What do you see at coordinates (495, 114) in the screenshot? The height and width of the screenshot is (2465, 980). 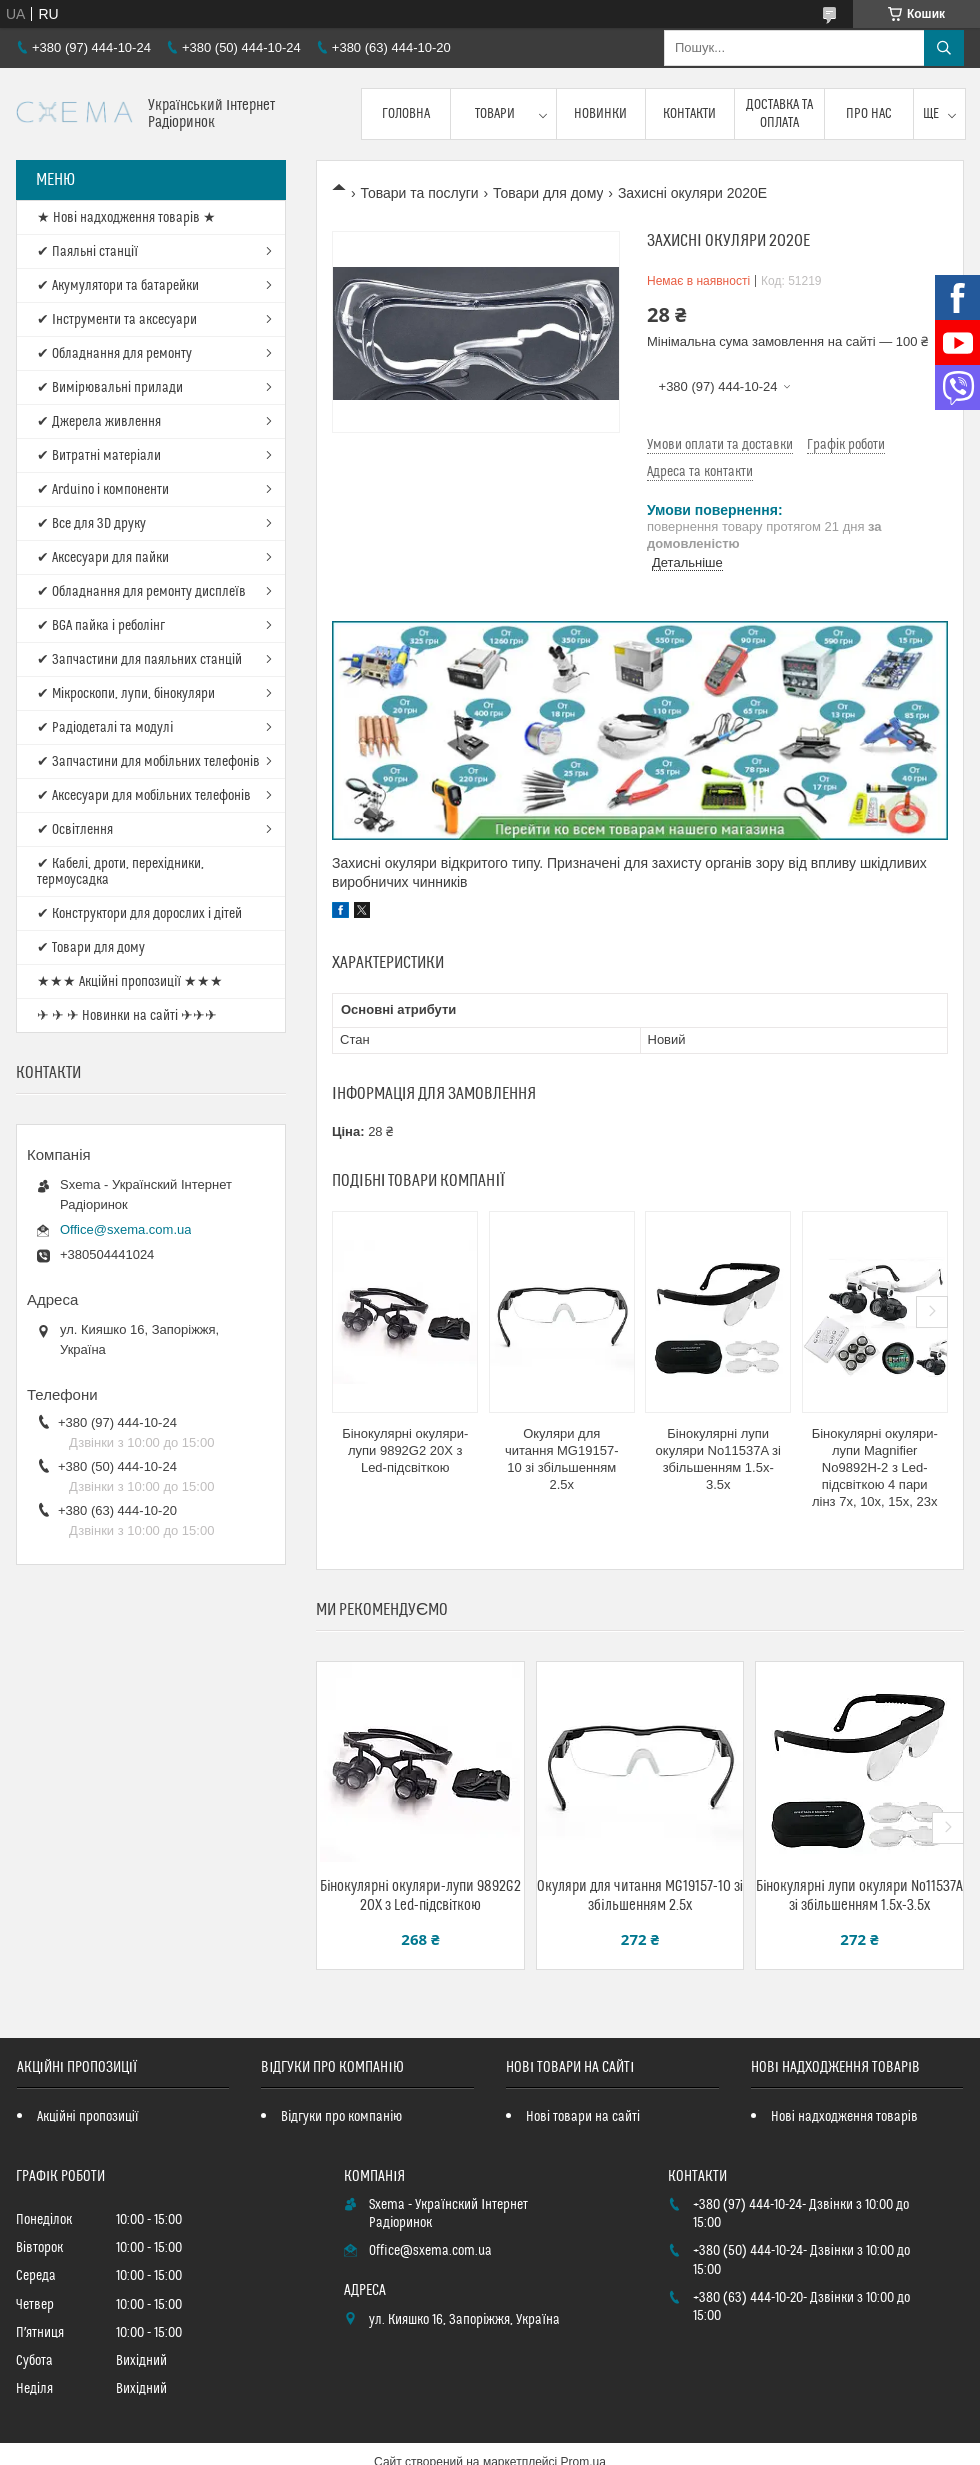 I see `Товари` at bounding box center [495, 114].